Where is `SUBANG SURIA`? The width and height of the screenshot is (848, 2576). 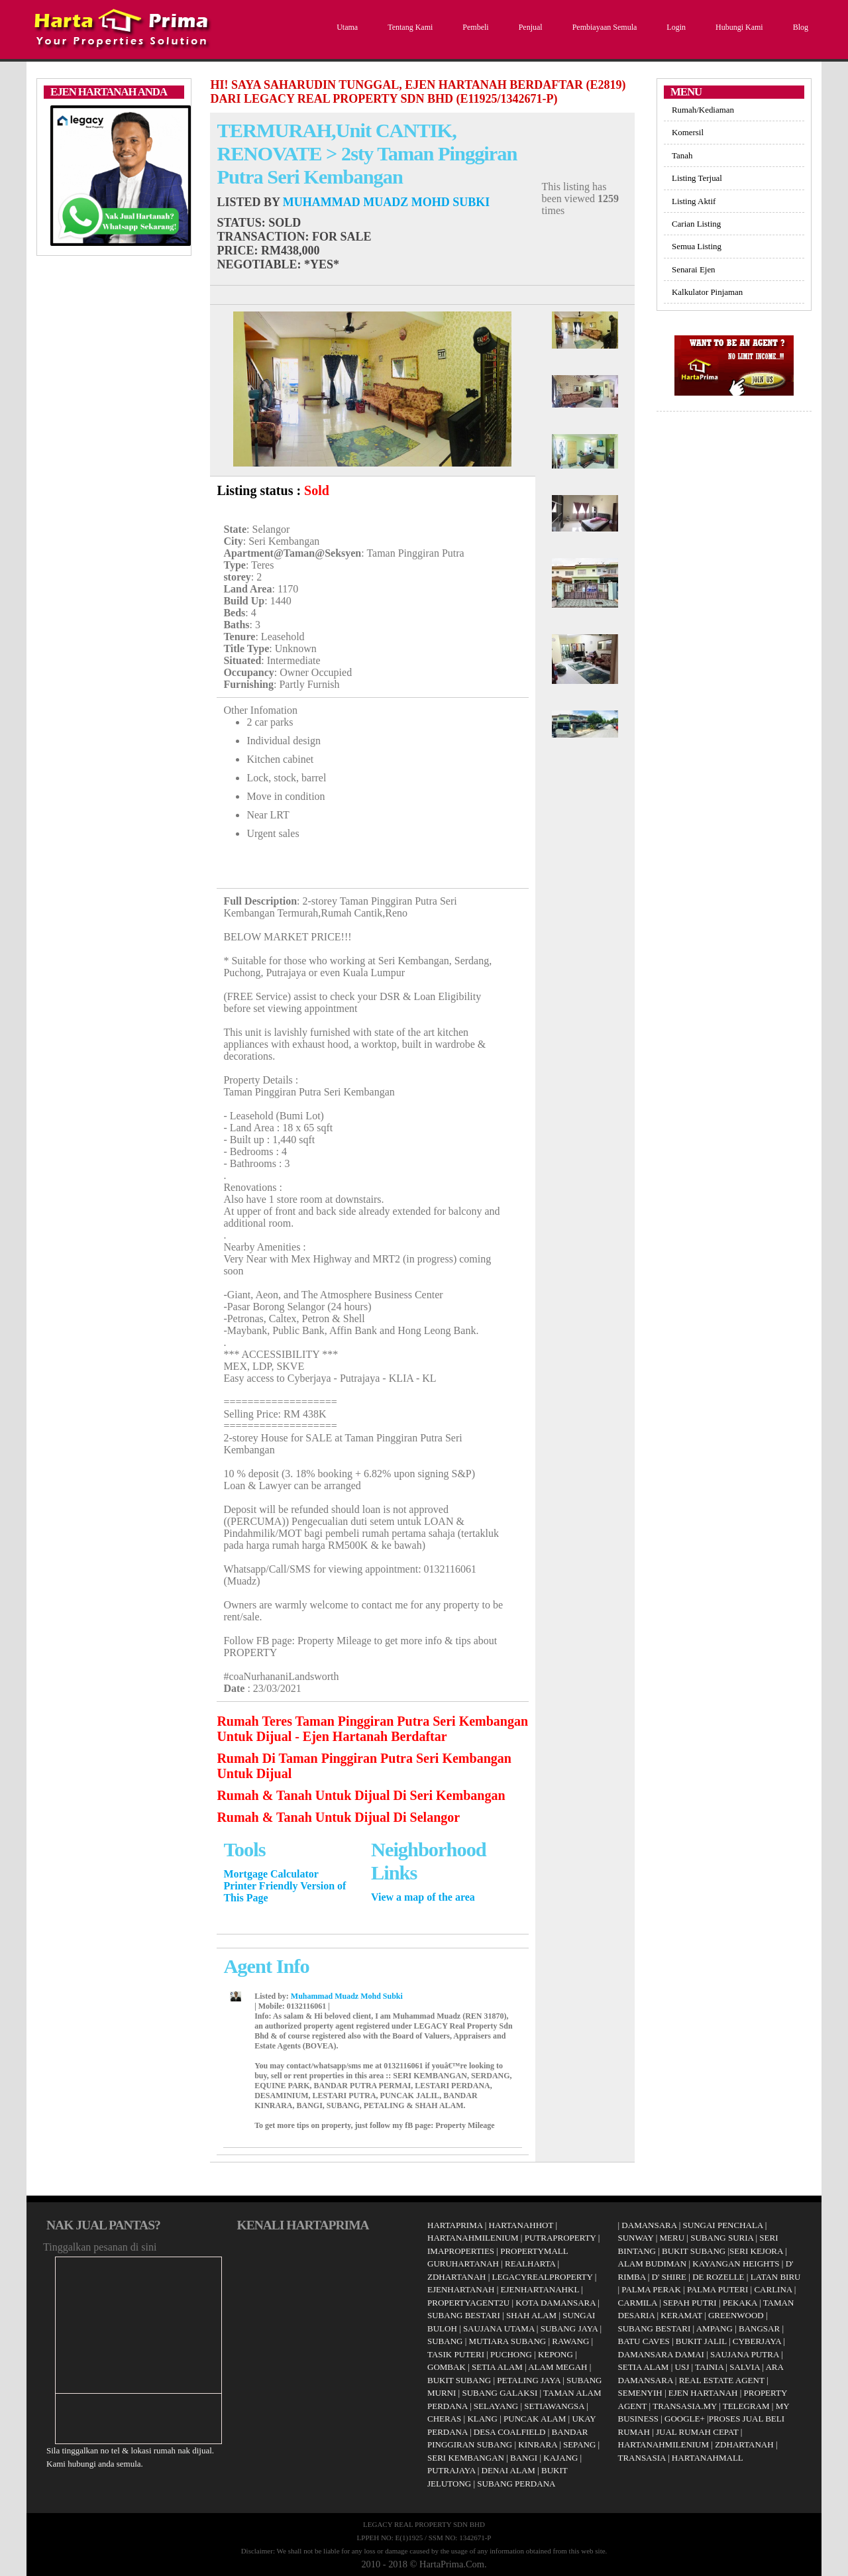 SUBANG SURIA is located at coordinates (721, 2238).